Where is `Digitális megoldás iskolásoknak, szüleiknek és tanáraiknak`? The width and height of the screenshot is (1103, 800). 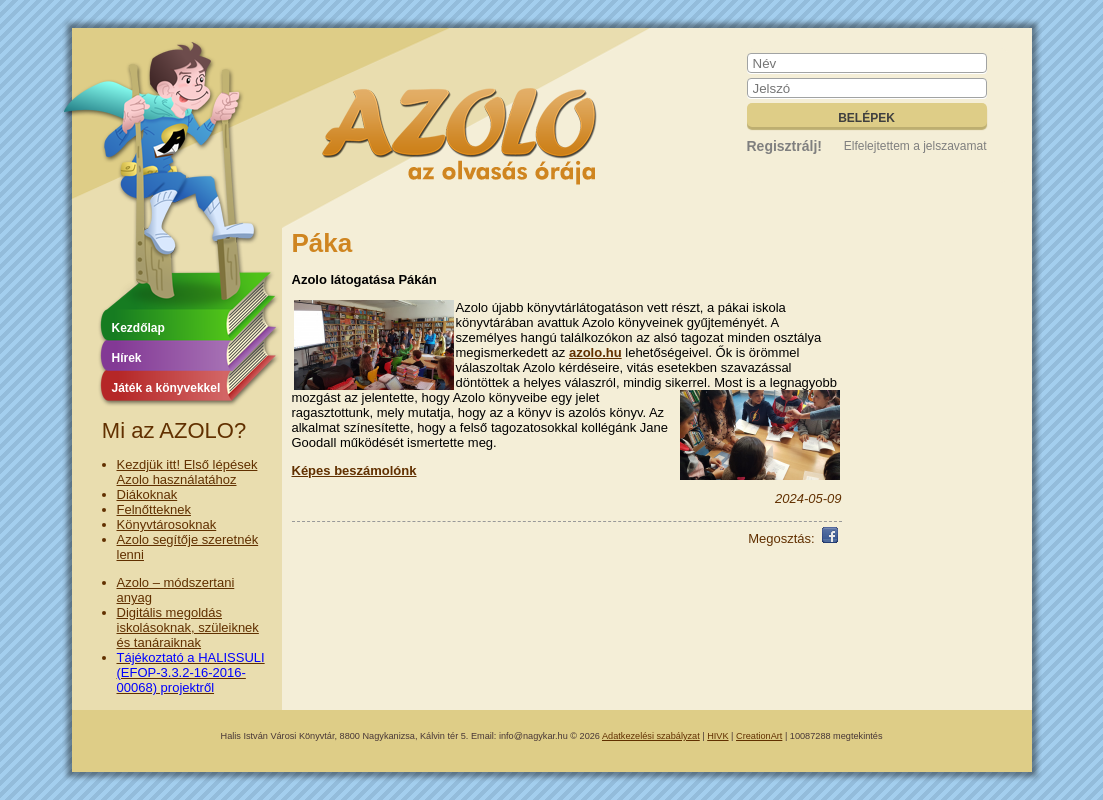 Digitális megoldás iskolásoknak, szüleiknek és tanáraiknak is located at coordinates (188, 627).